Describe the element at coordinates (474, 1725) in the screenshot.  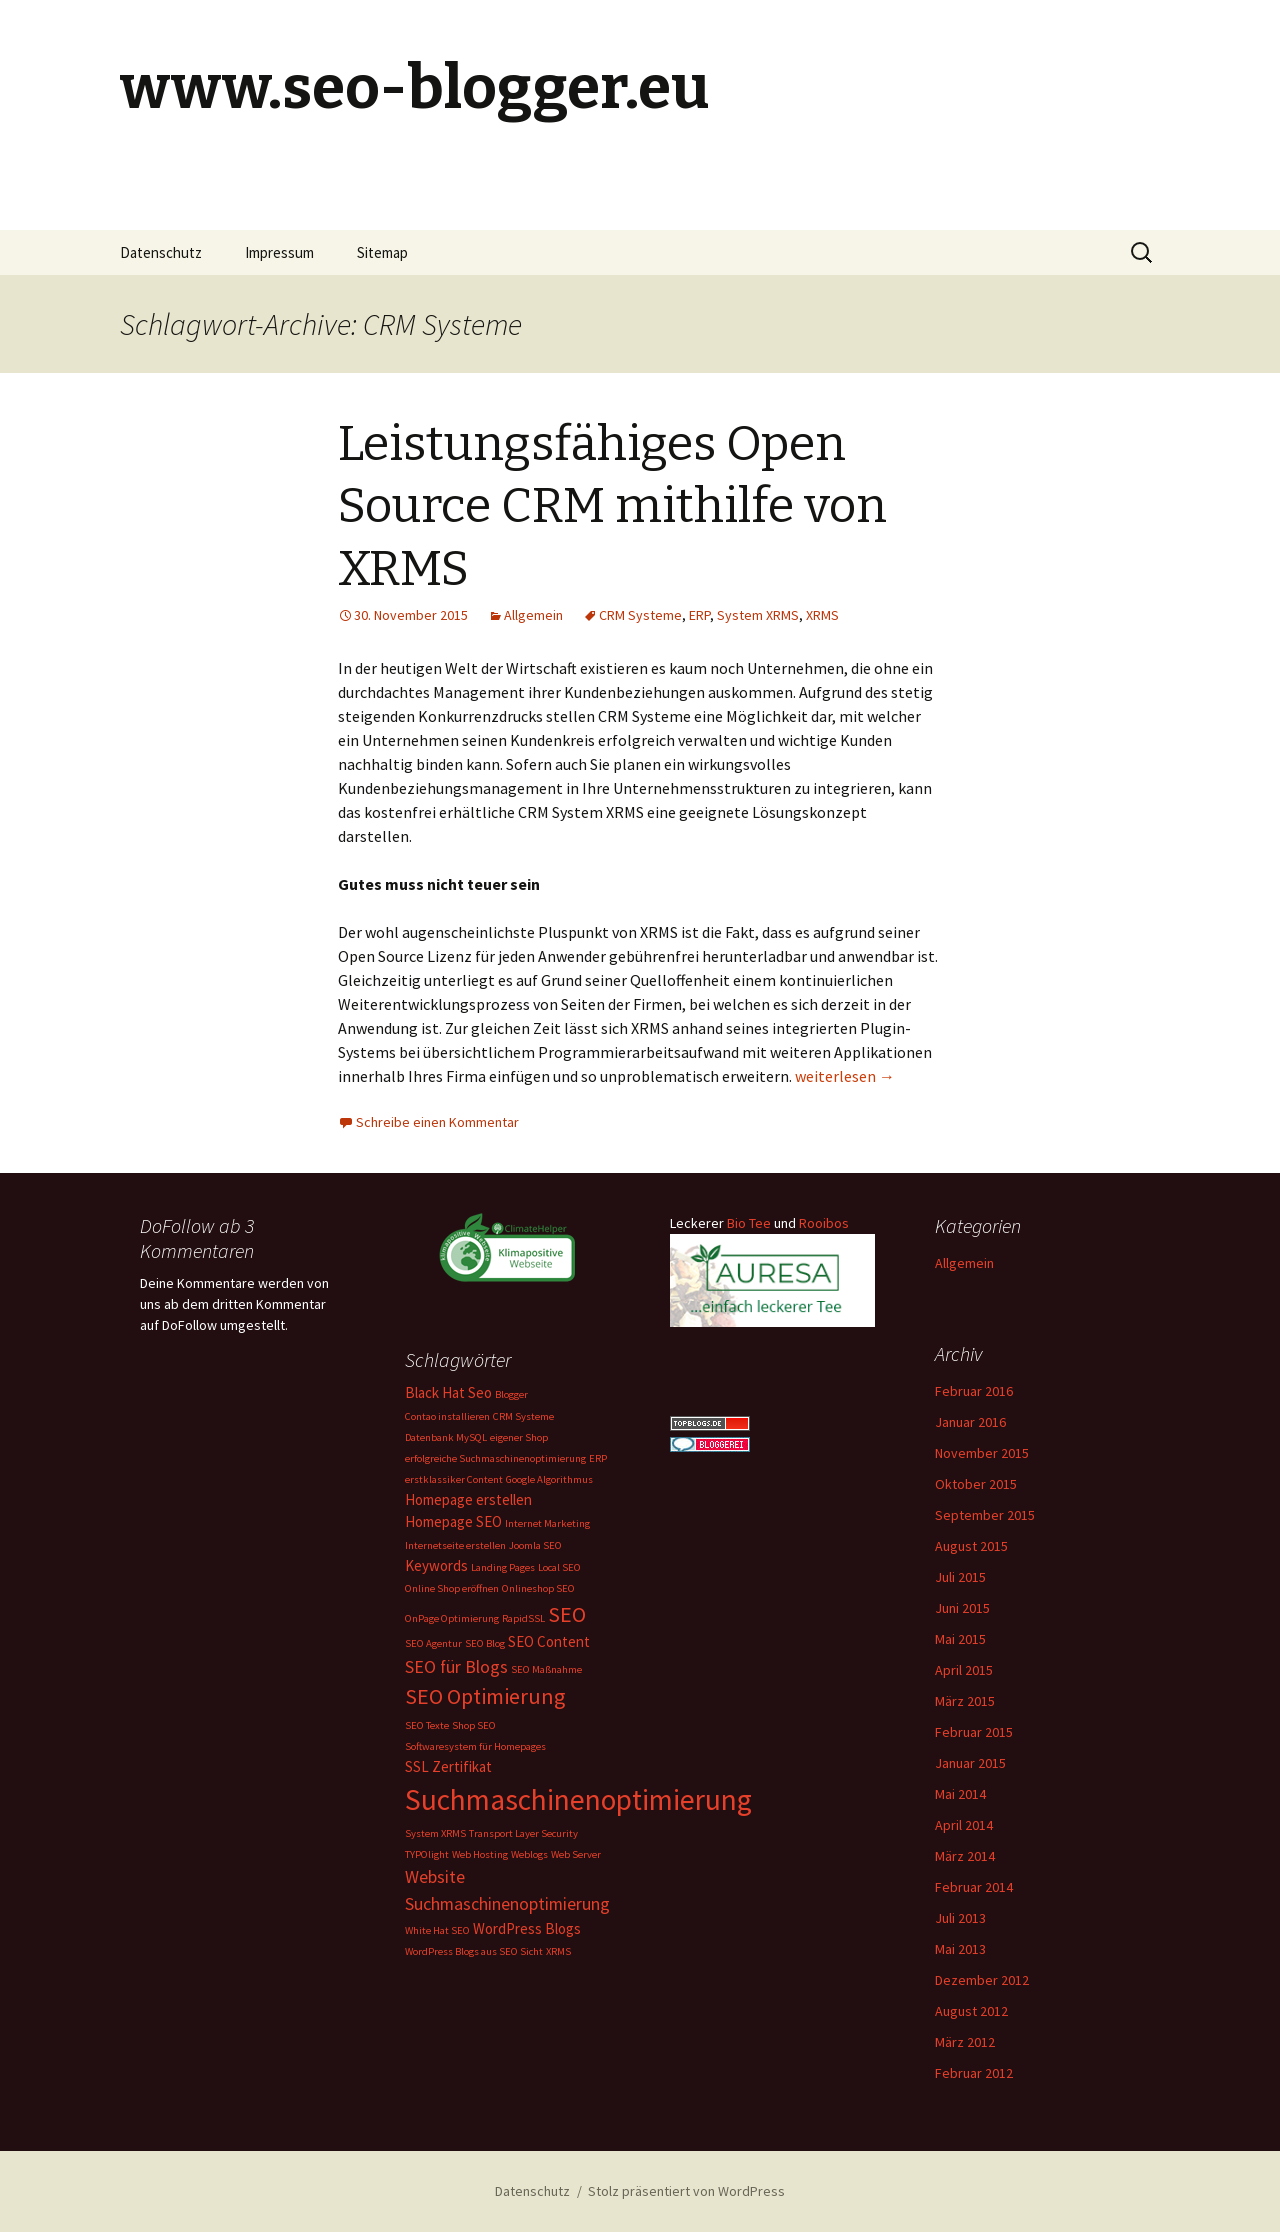
I see `Shop SEO [Shop SEO (1 Eintrag)]` at that location.